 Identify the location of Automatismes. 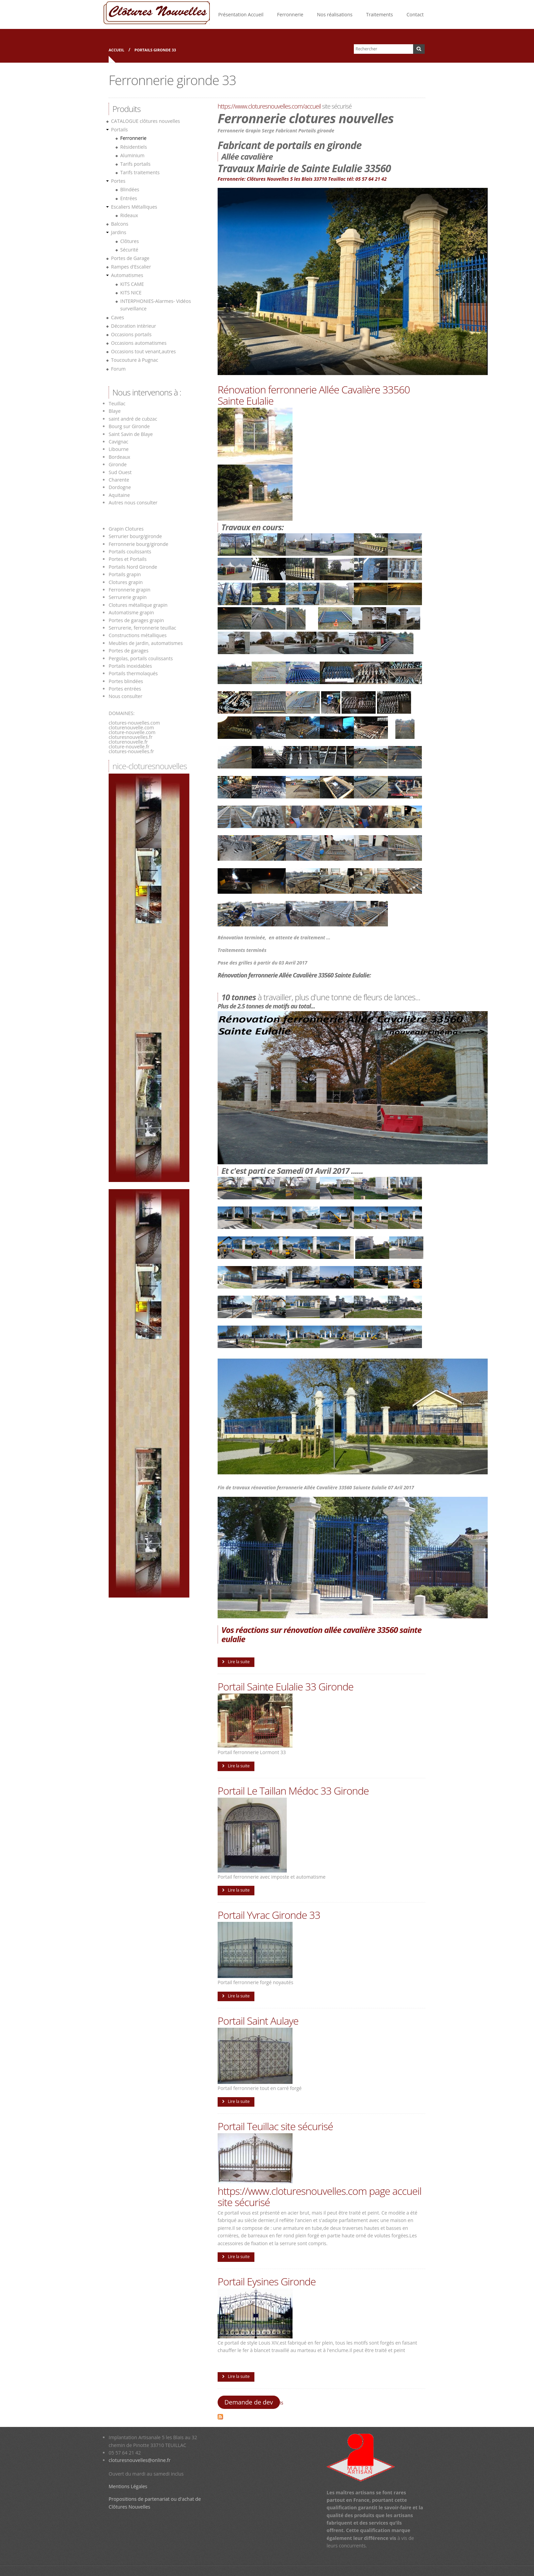
(127, 275).